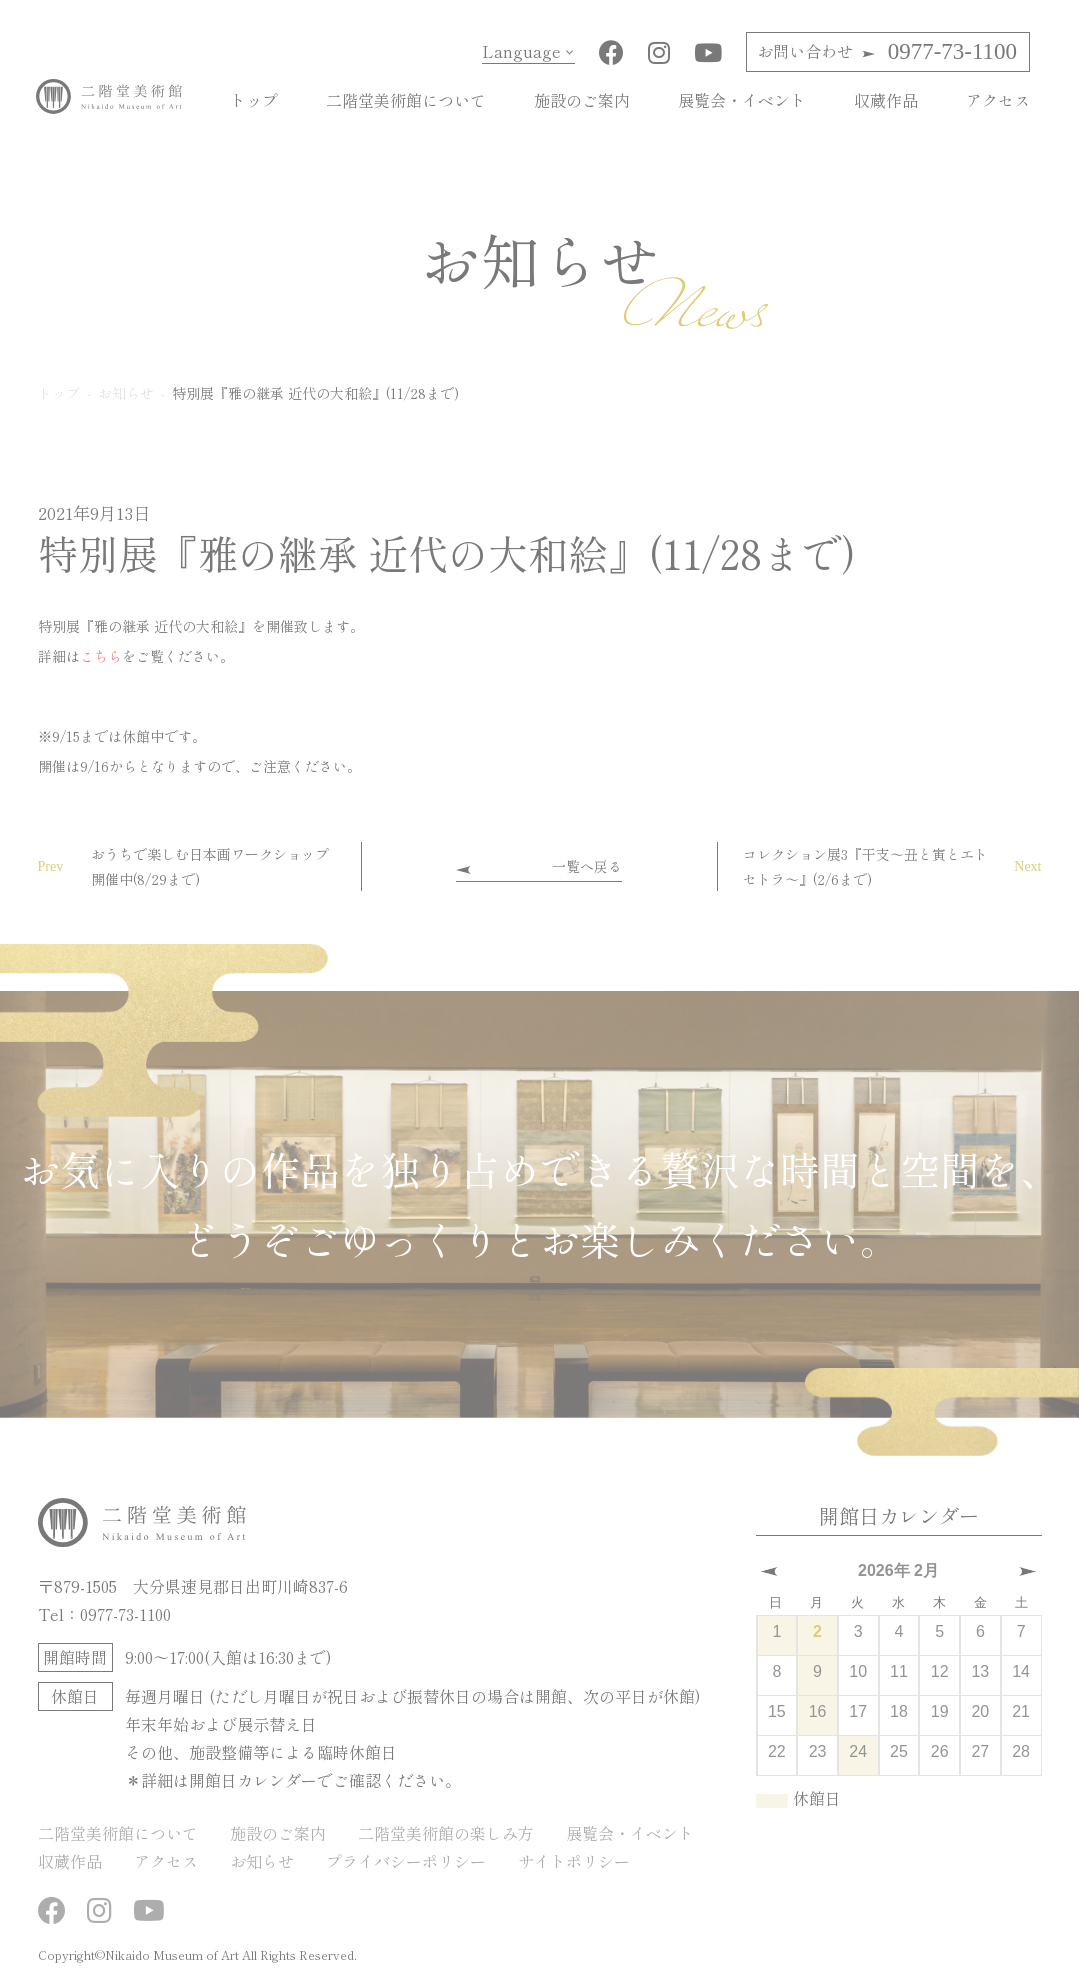 The height and width of the screenshot is (1971, 1079). I want to click on プライバシーポリシー, so click(406, 1861).